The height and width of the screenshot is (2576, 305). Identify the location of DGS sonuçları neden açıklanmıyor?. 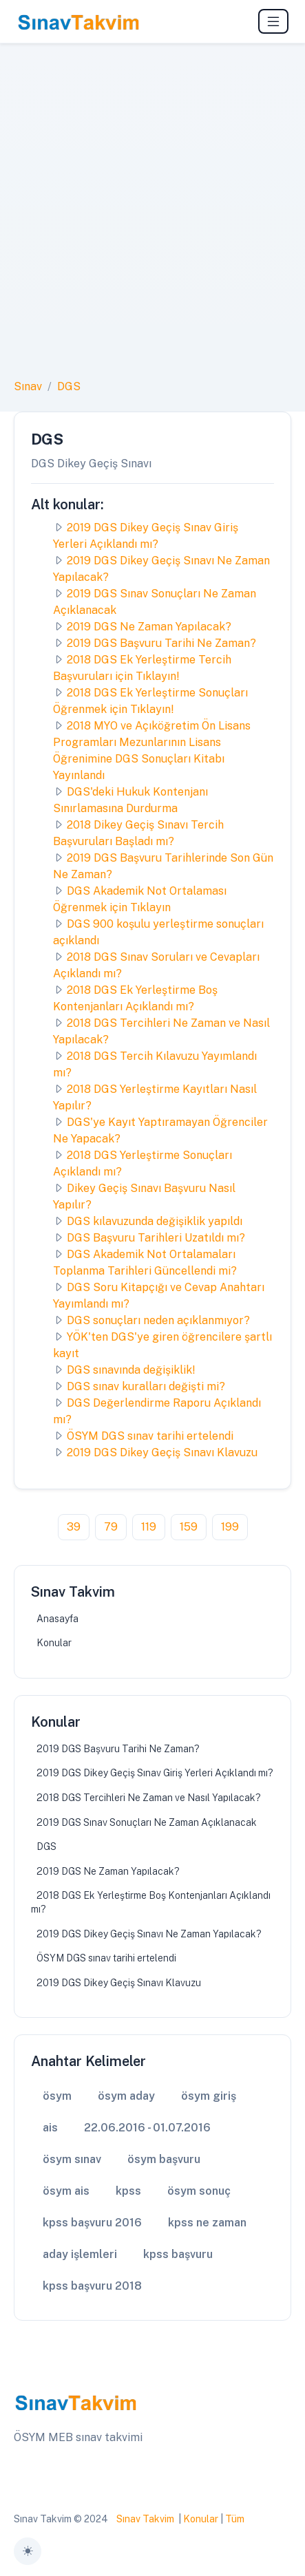
(158, 1320).